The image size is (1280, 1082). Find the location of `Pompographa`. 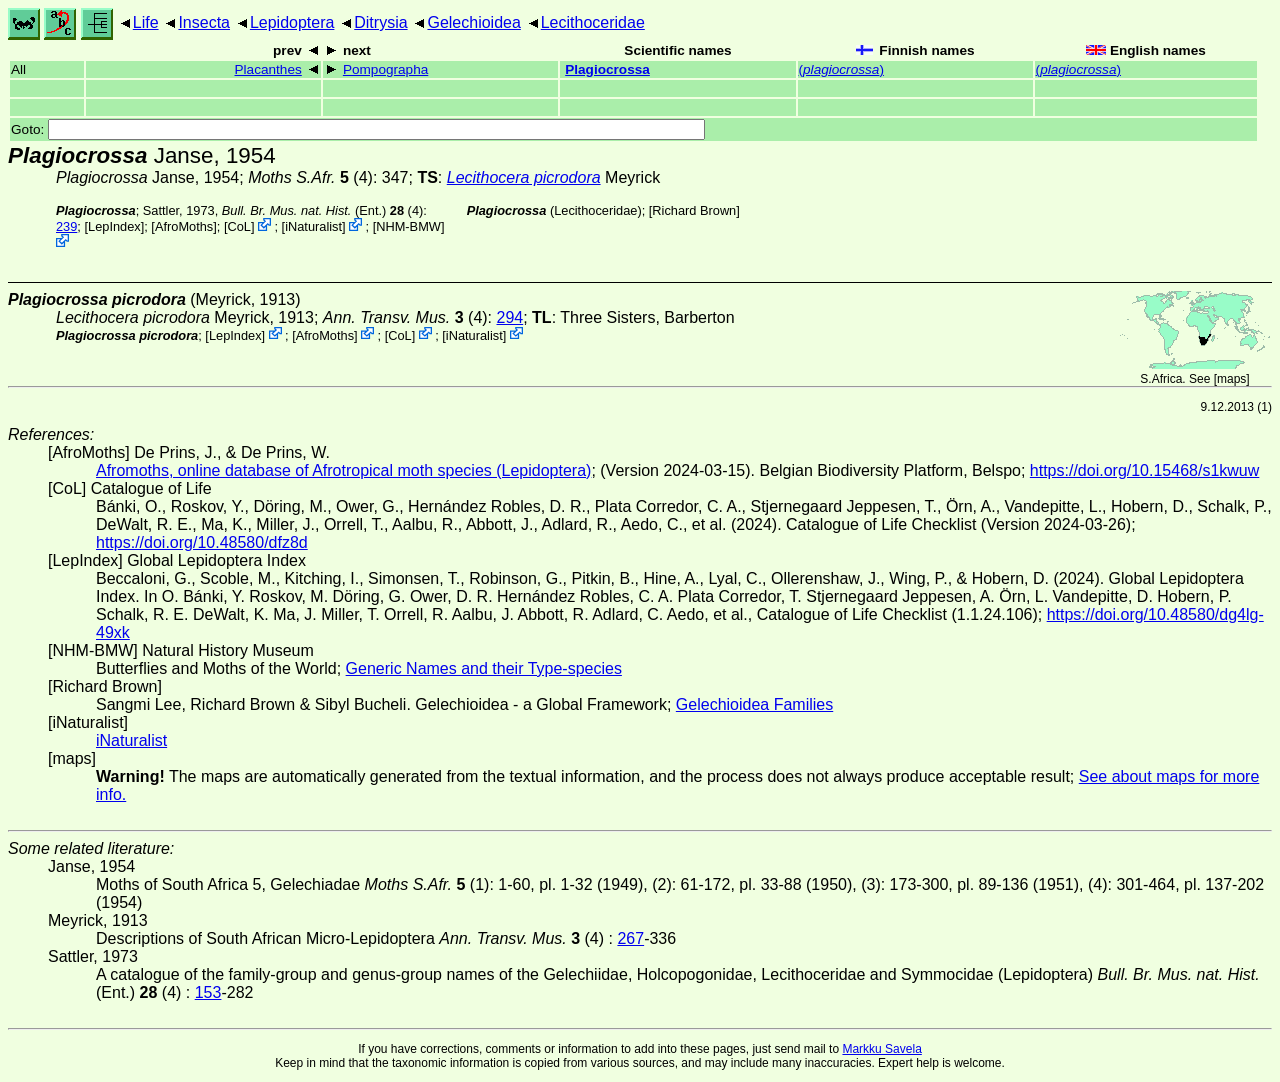

Pompographa is located at coordinates (385, 69).